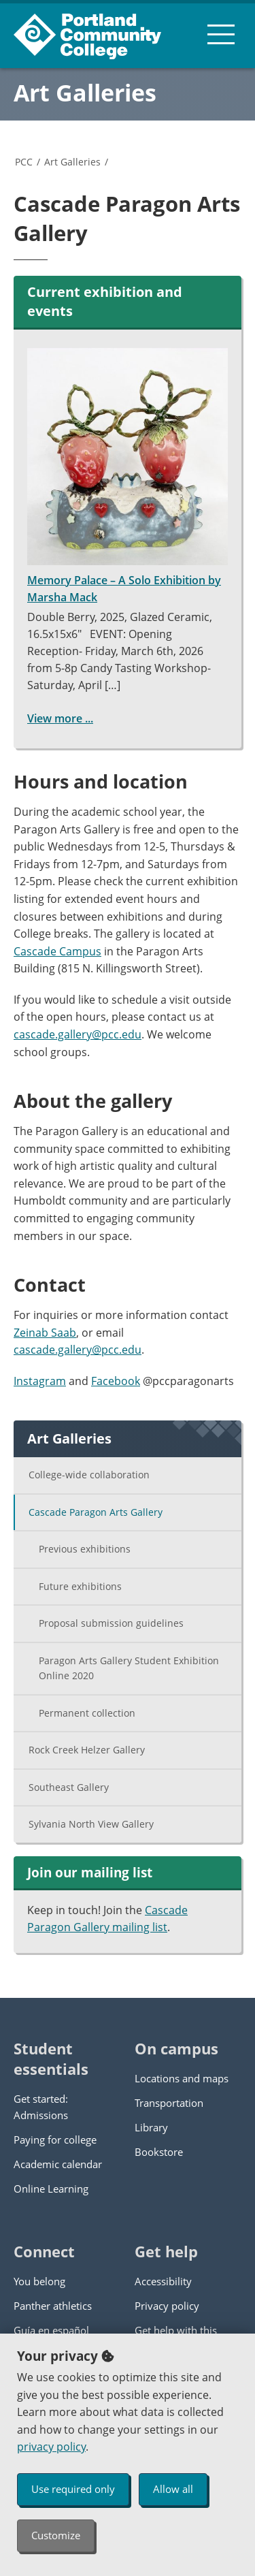  What do you see at coordinates (87, 1712) in the screenshot?
I see `Permanent collection` at bounding box center [87, 1712].